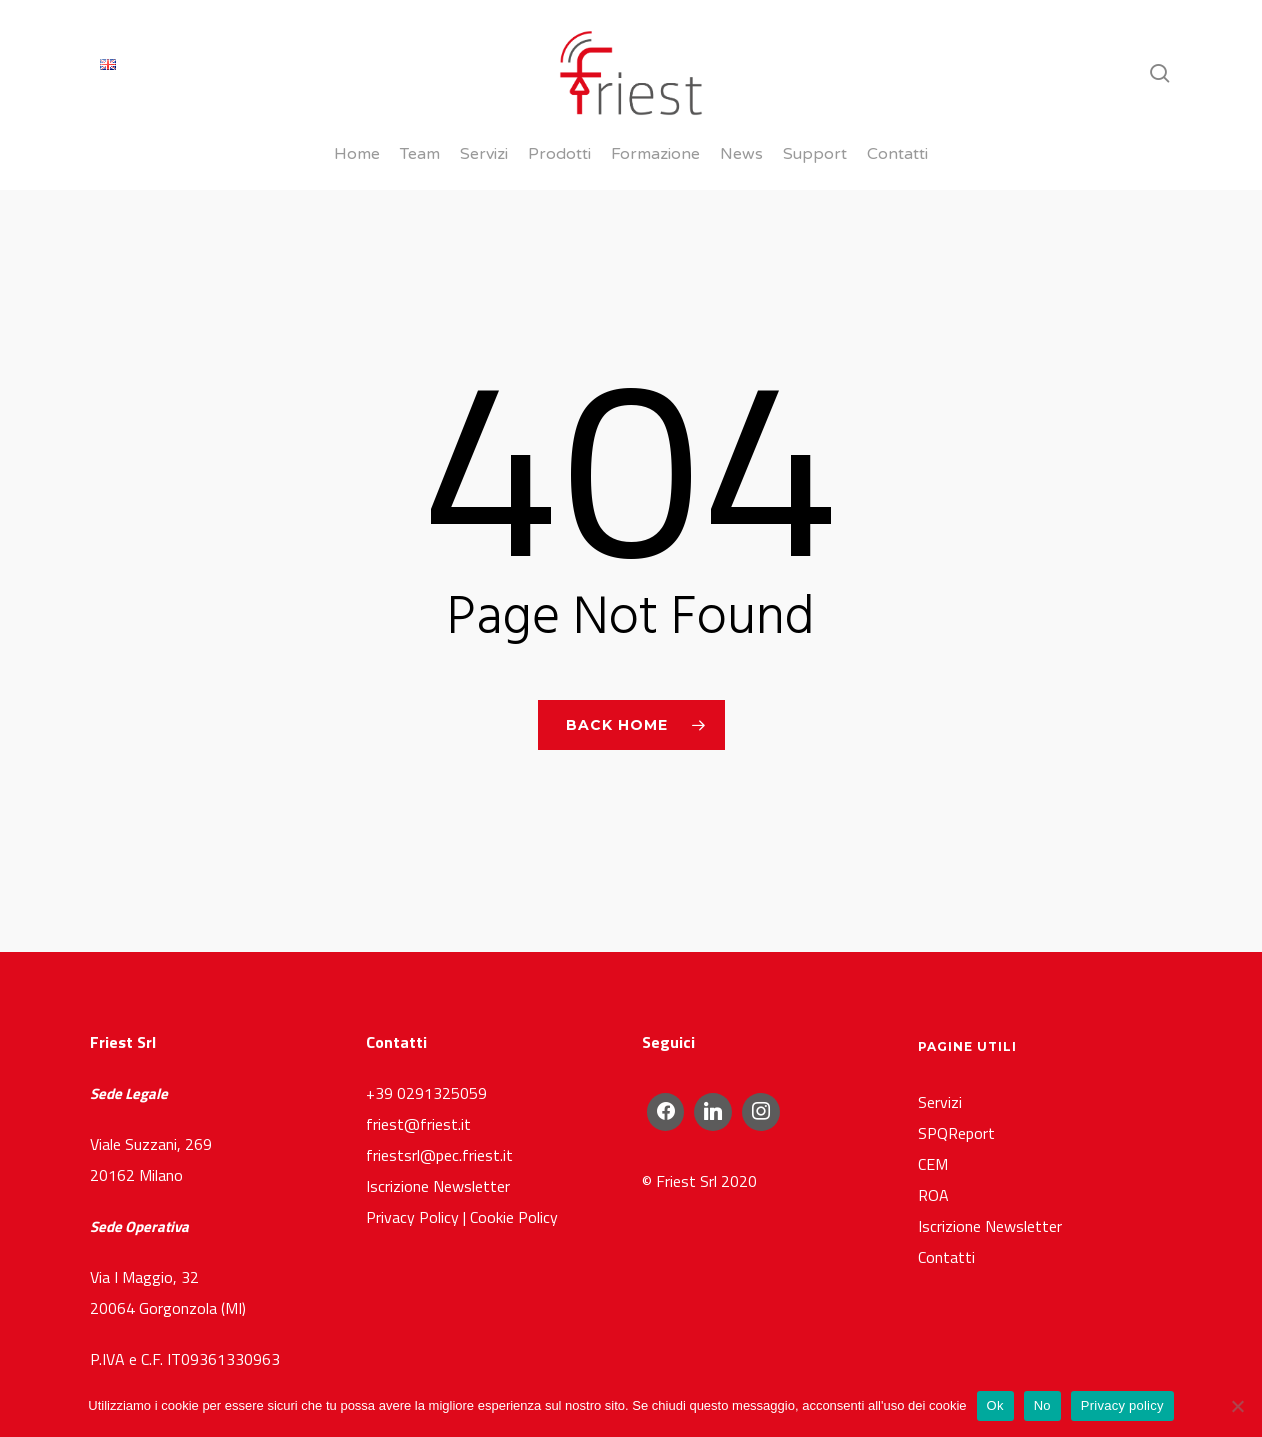 This screenshot has width=1262, height=1437. I want to click on Ok, so click(995, 1405).